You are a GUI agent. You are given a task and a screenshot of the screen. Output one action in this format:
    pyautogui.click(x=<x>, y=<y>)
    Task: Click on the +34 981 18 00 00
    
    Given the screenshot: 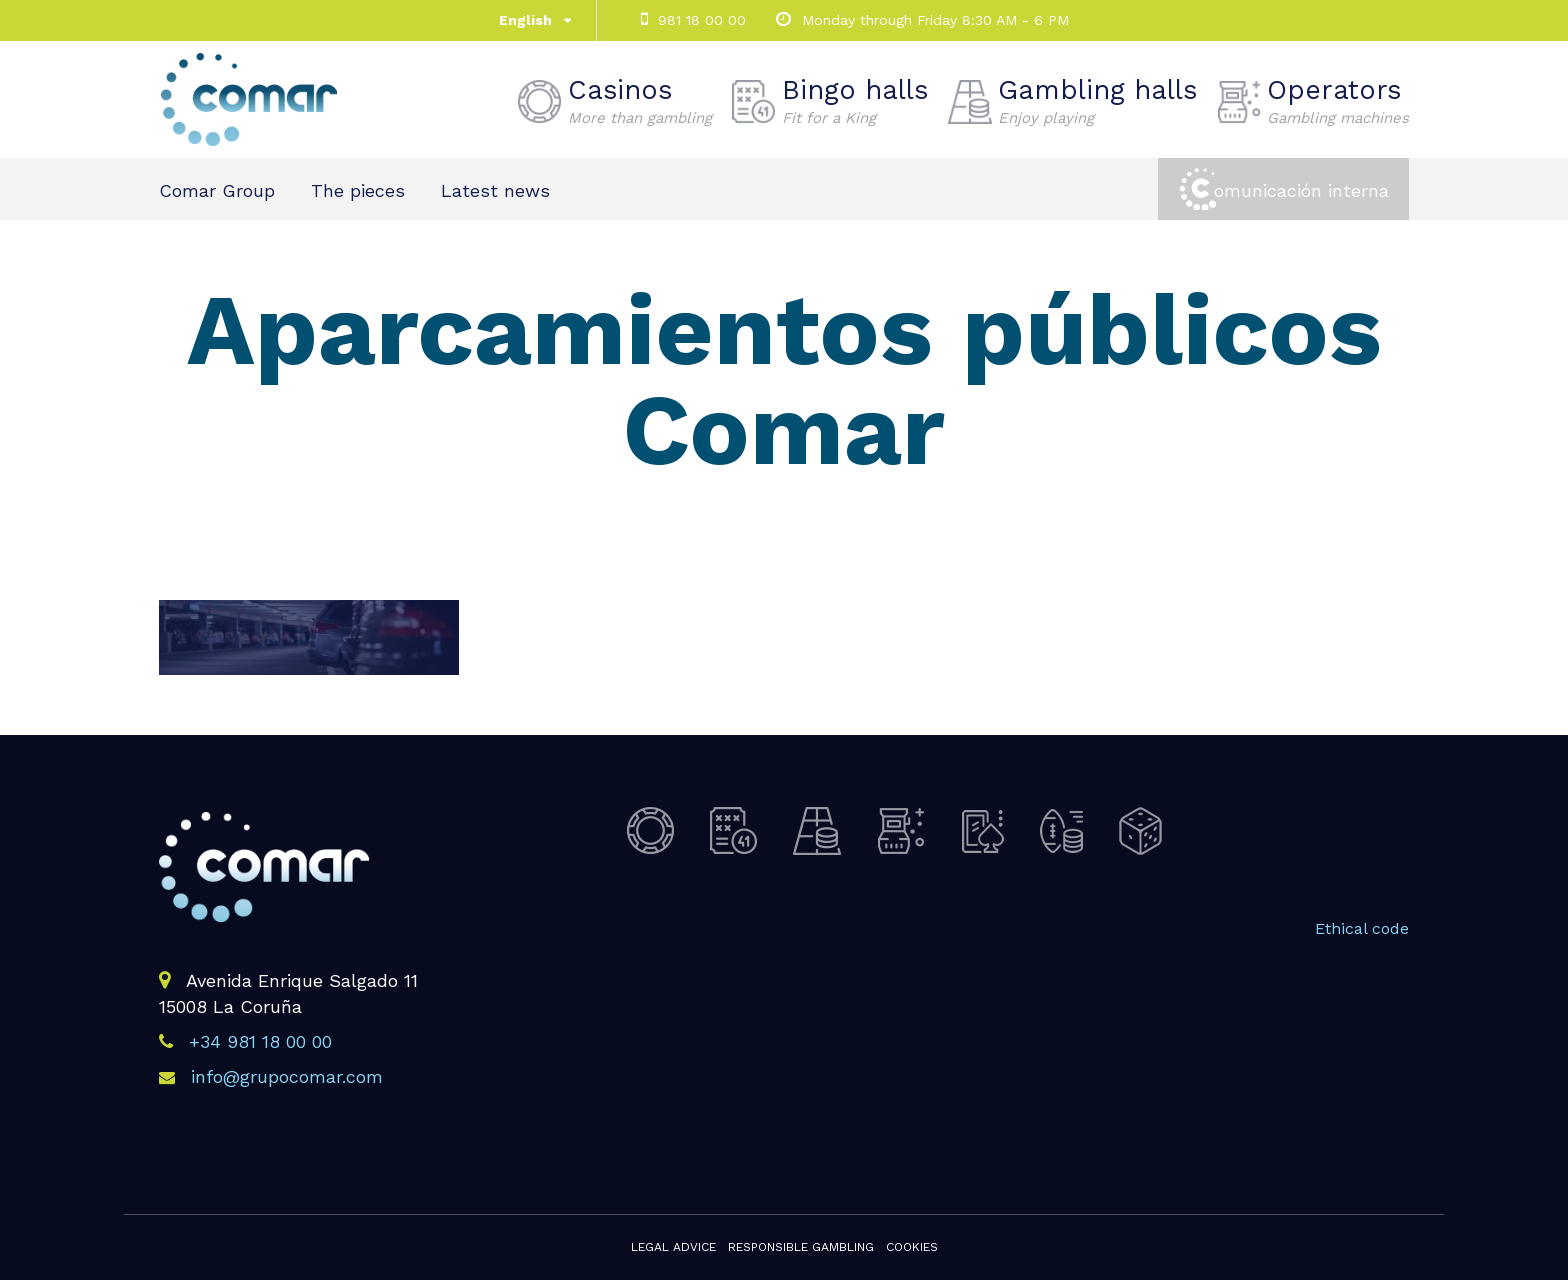 What is the action you would take?
    pyautogui.click(x=260, y=1041)
    